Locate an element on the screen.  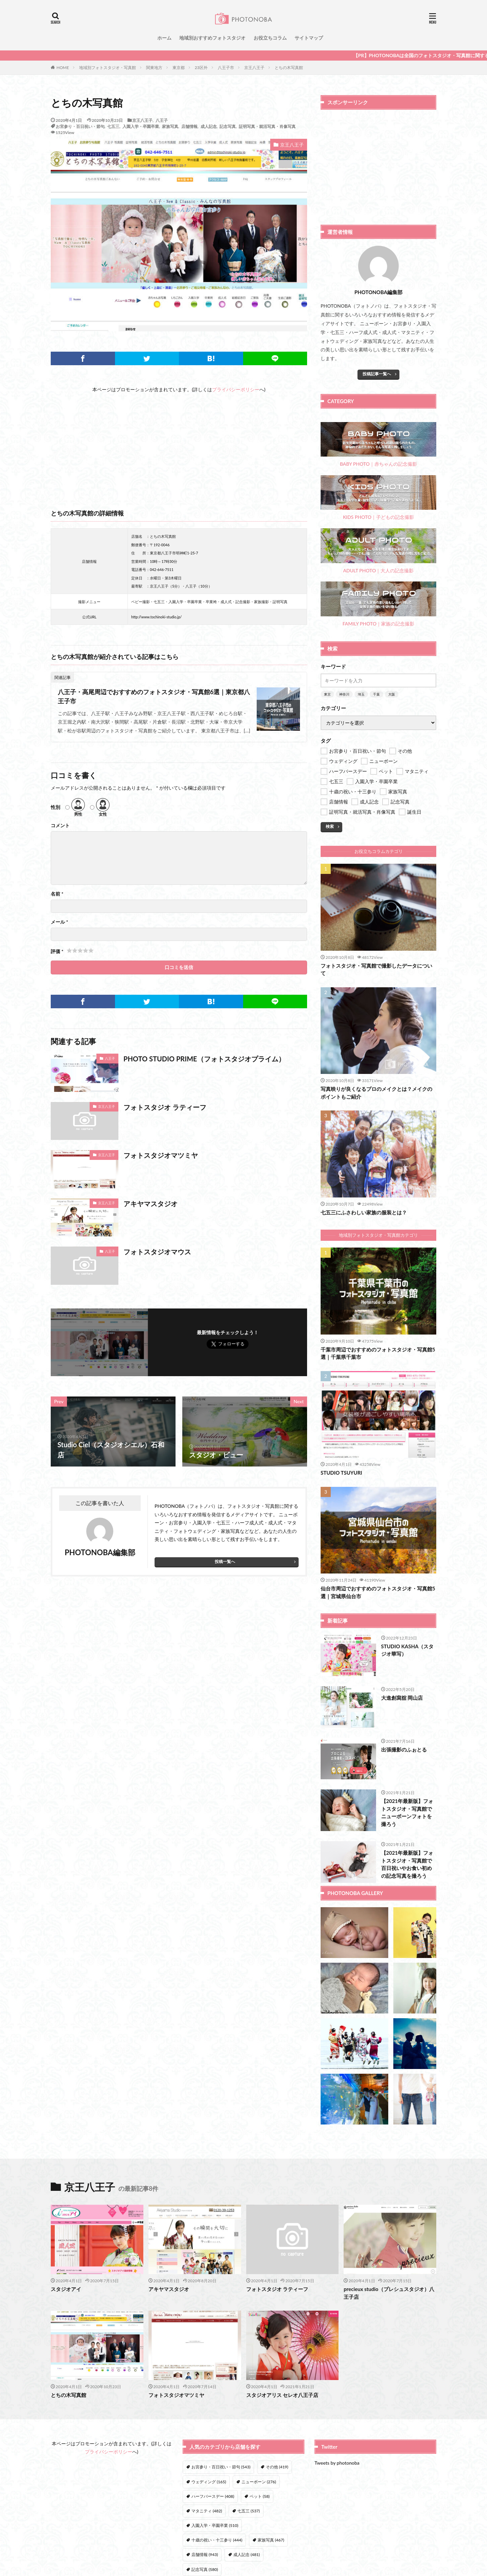
東京都 is located at coordinates (178, 67).